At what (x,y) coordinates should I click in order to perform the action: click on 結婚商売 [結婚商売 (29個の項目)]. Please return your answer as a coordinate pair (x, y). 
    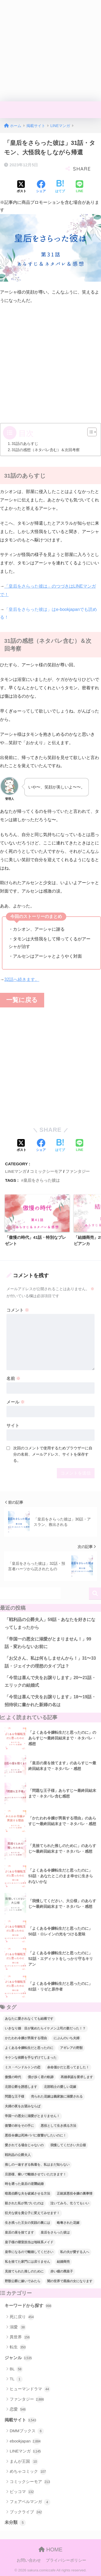
    Looking at the image, I should click on (63, 2262).